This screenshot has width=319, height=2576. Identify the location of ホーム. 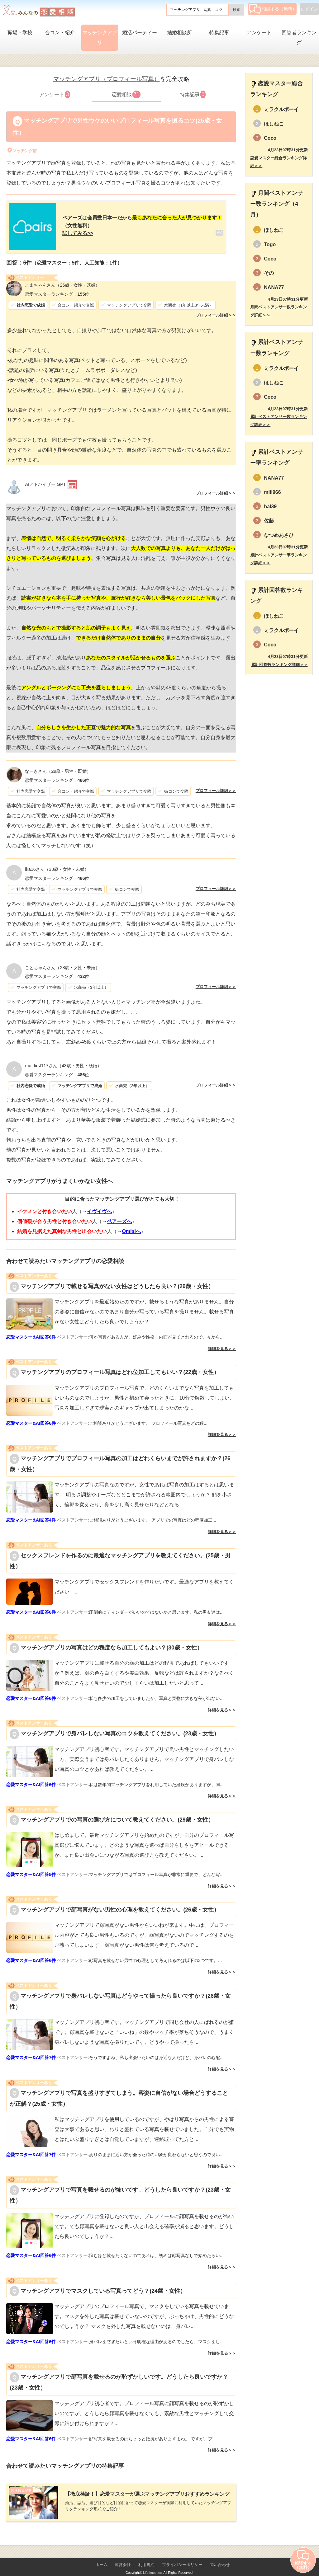
(101, 2554).